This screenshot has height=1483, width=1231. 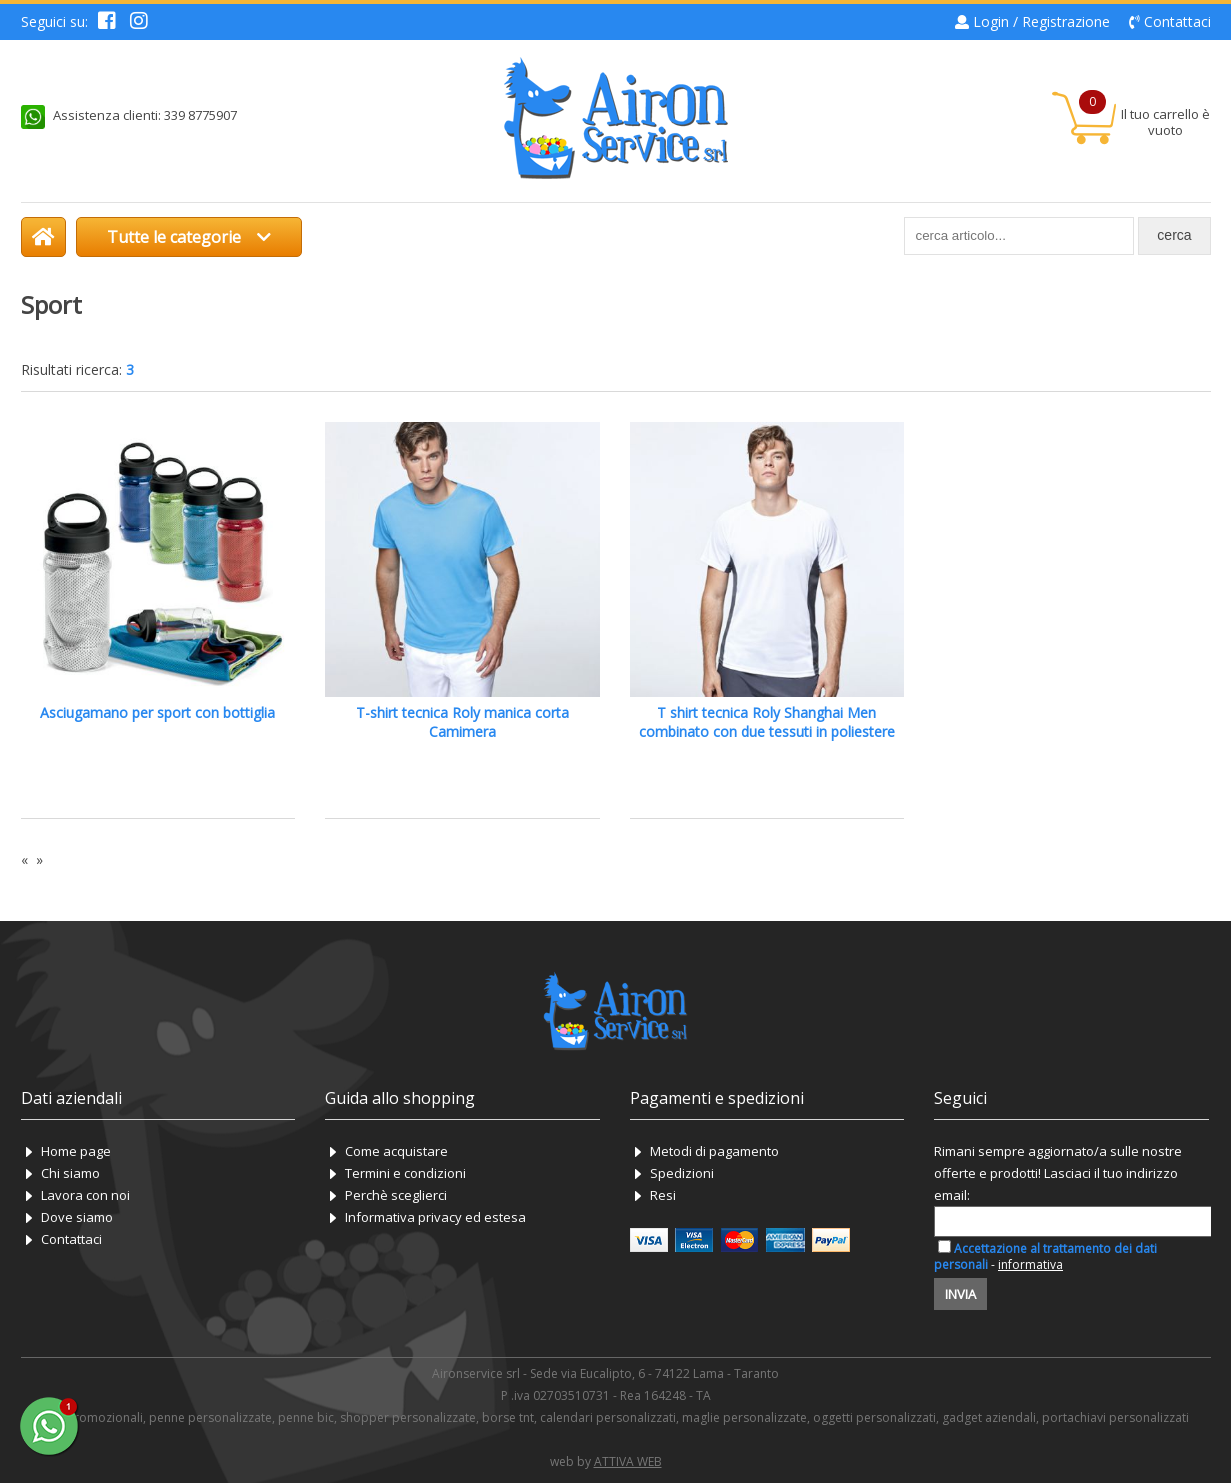 What do you see at coordinates (682, 1173) in the screenshot?
I see `Spedizioni` at bounding box center [682, 1173].